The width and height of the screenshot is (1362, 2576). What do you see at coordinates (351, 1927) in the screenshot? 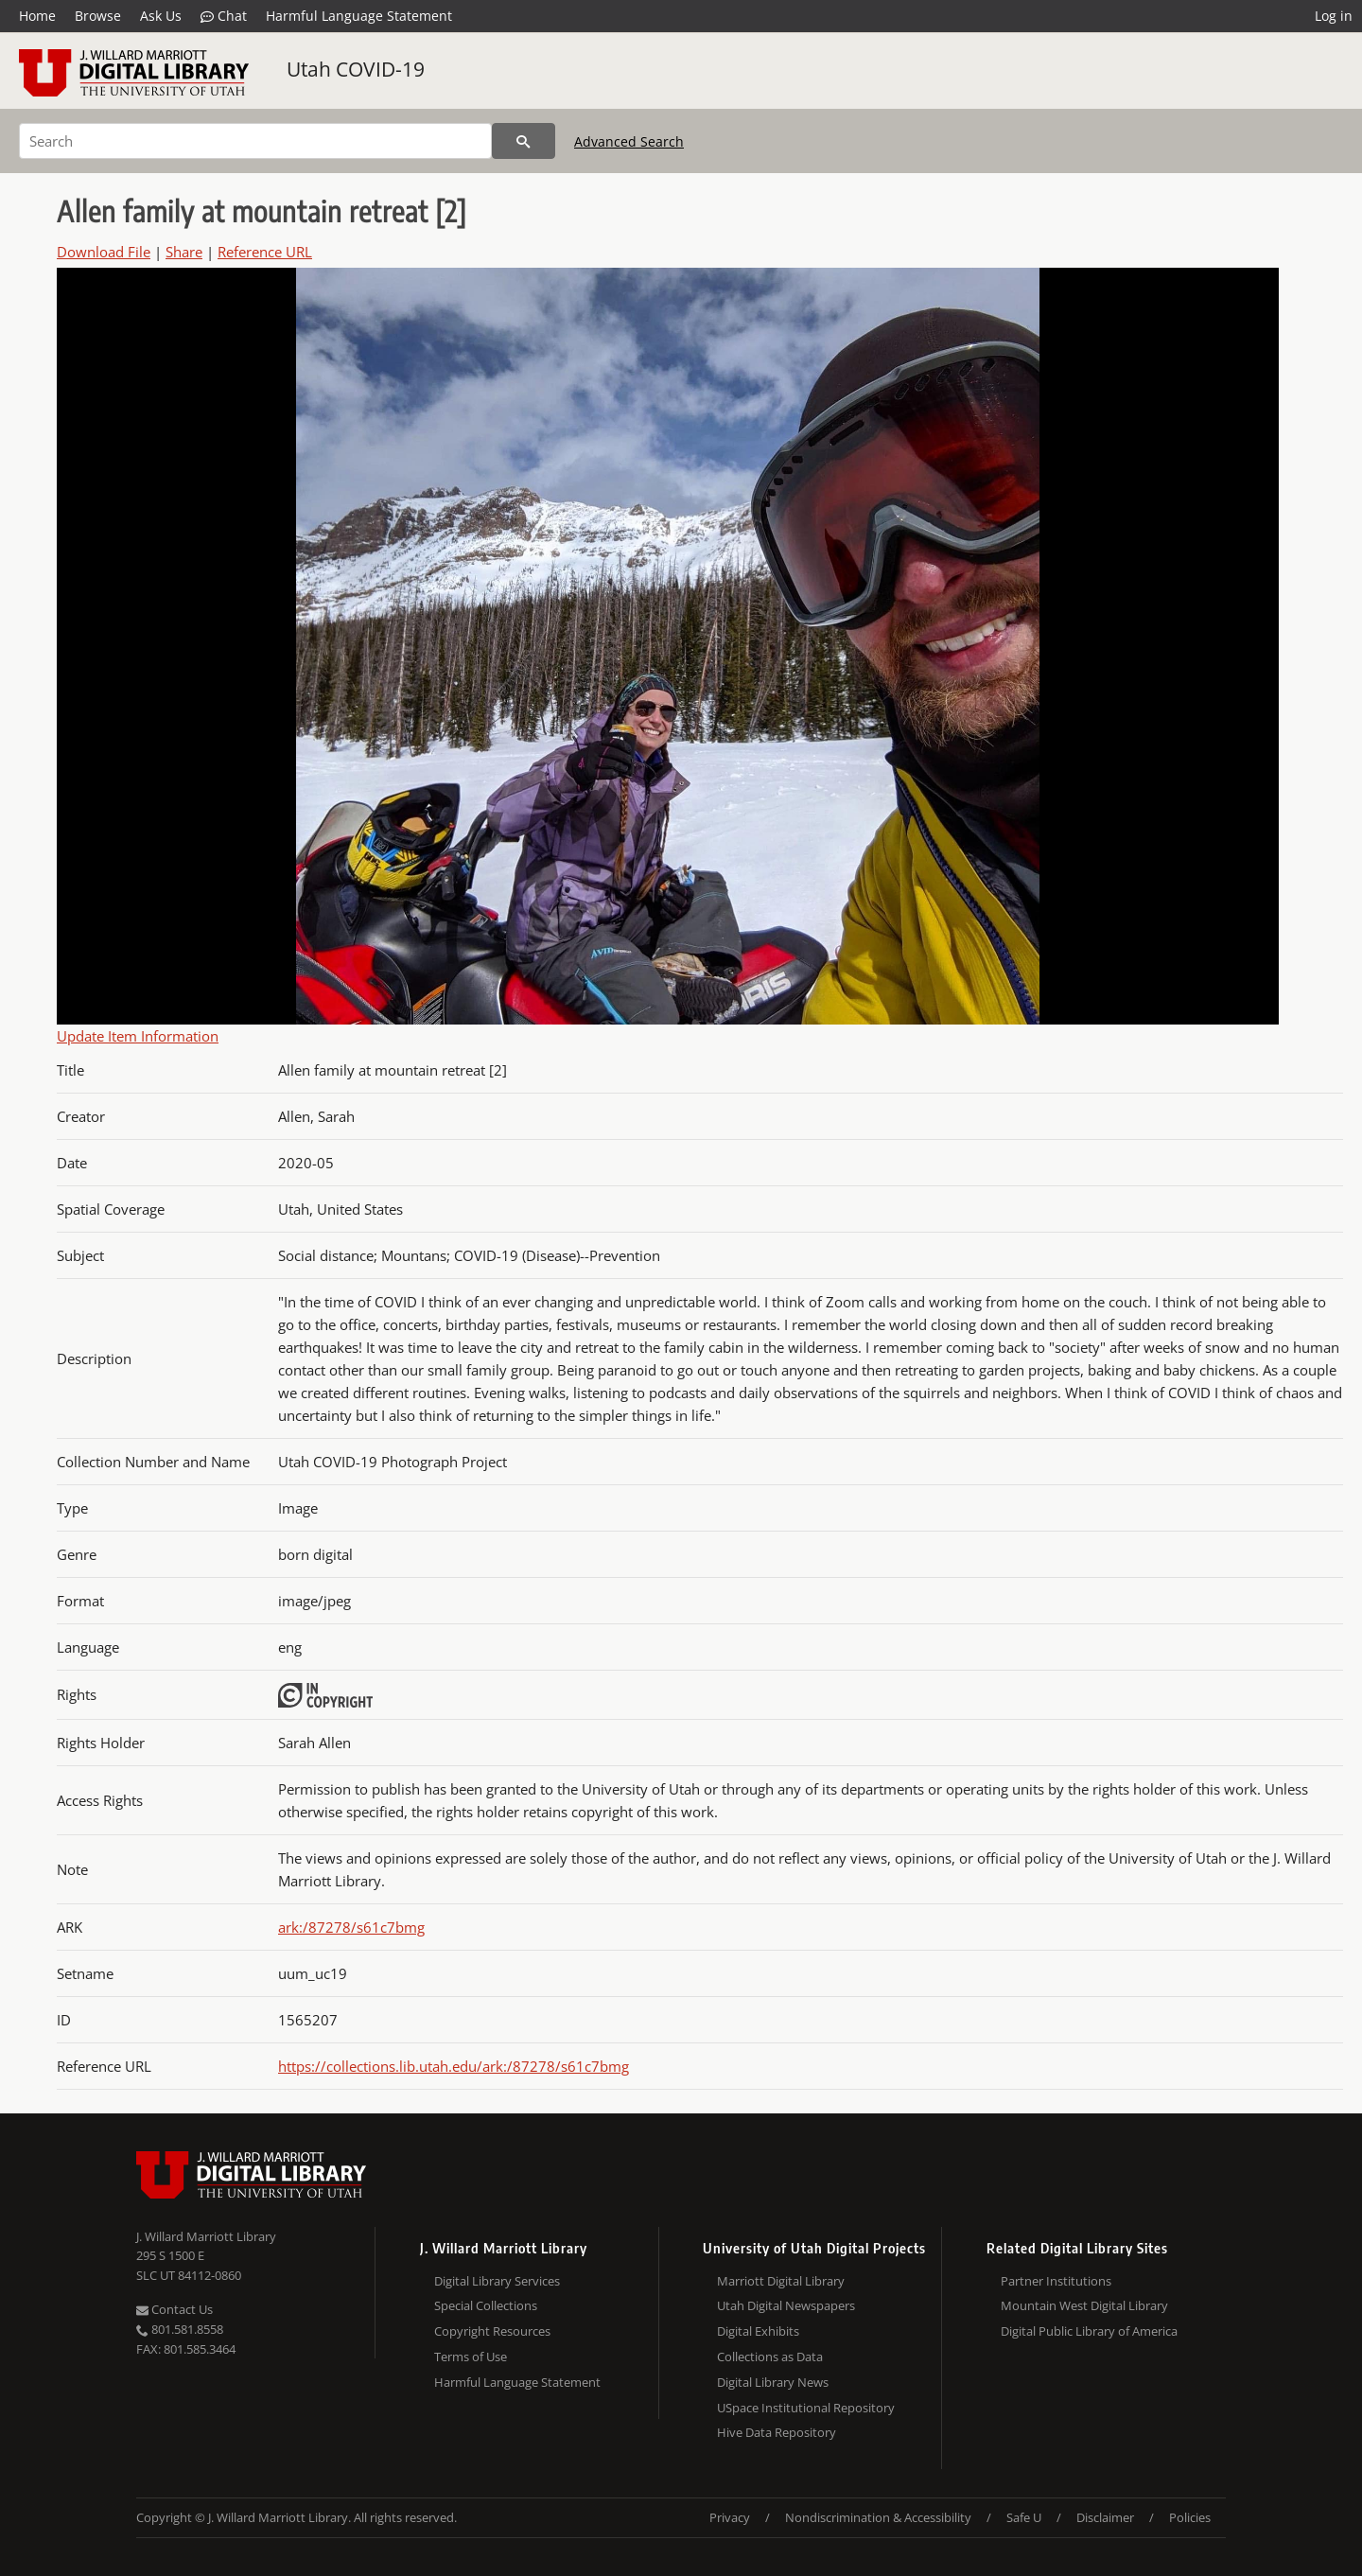
I see `ark:/87278/s61c7bmg` at bounding box center [351, 1927].